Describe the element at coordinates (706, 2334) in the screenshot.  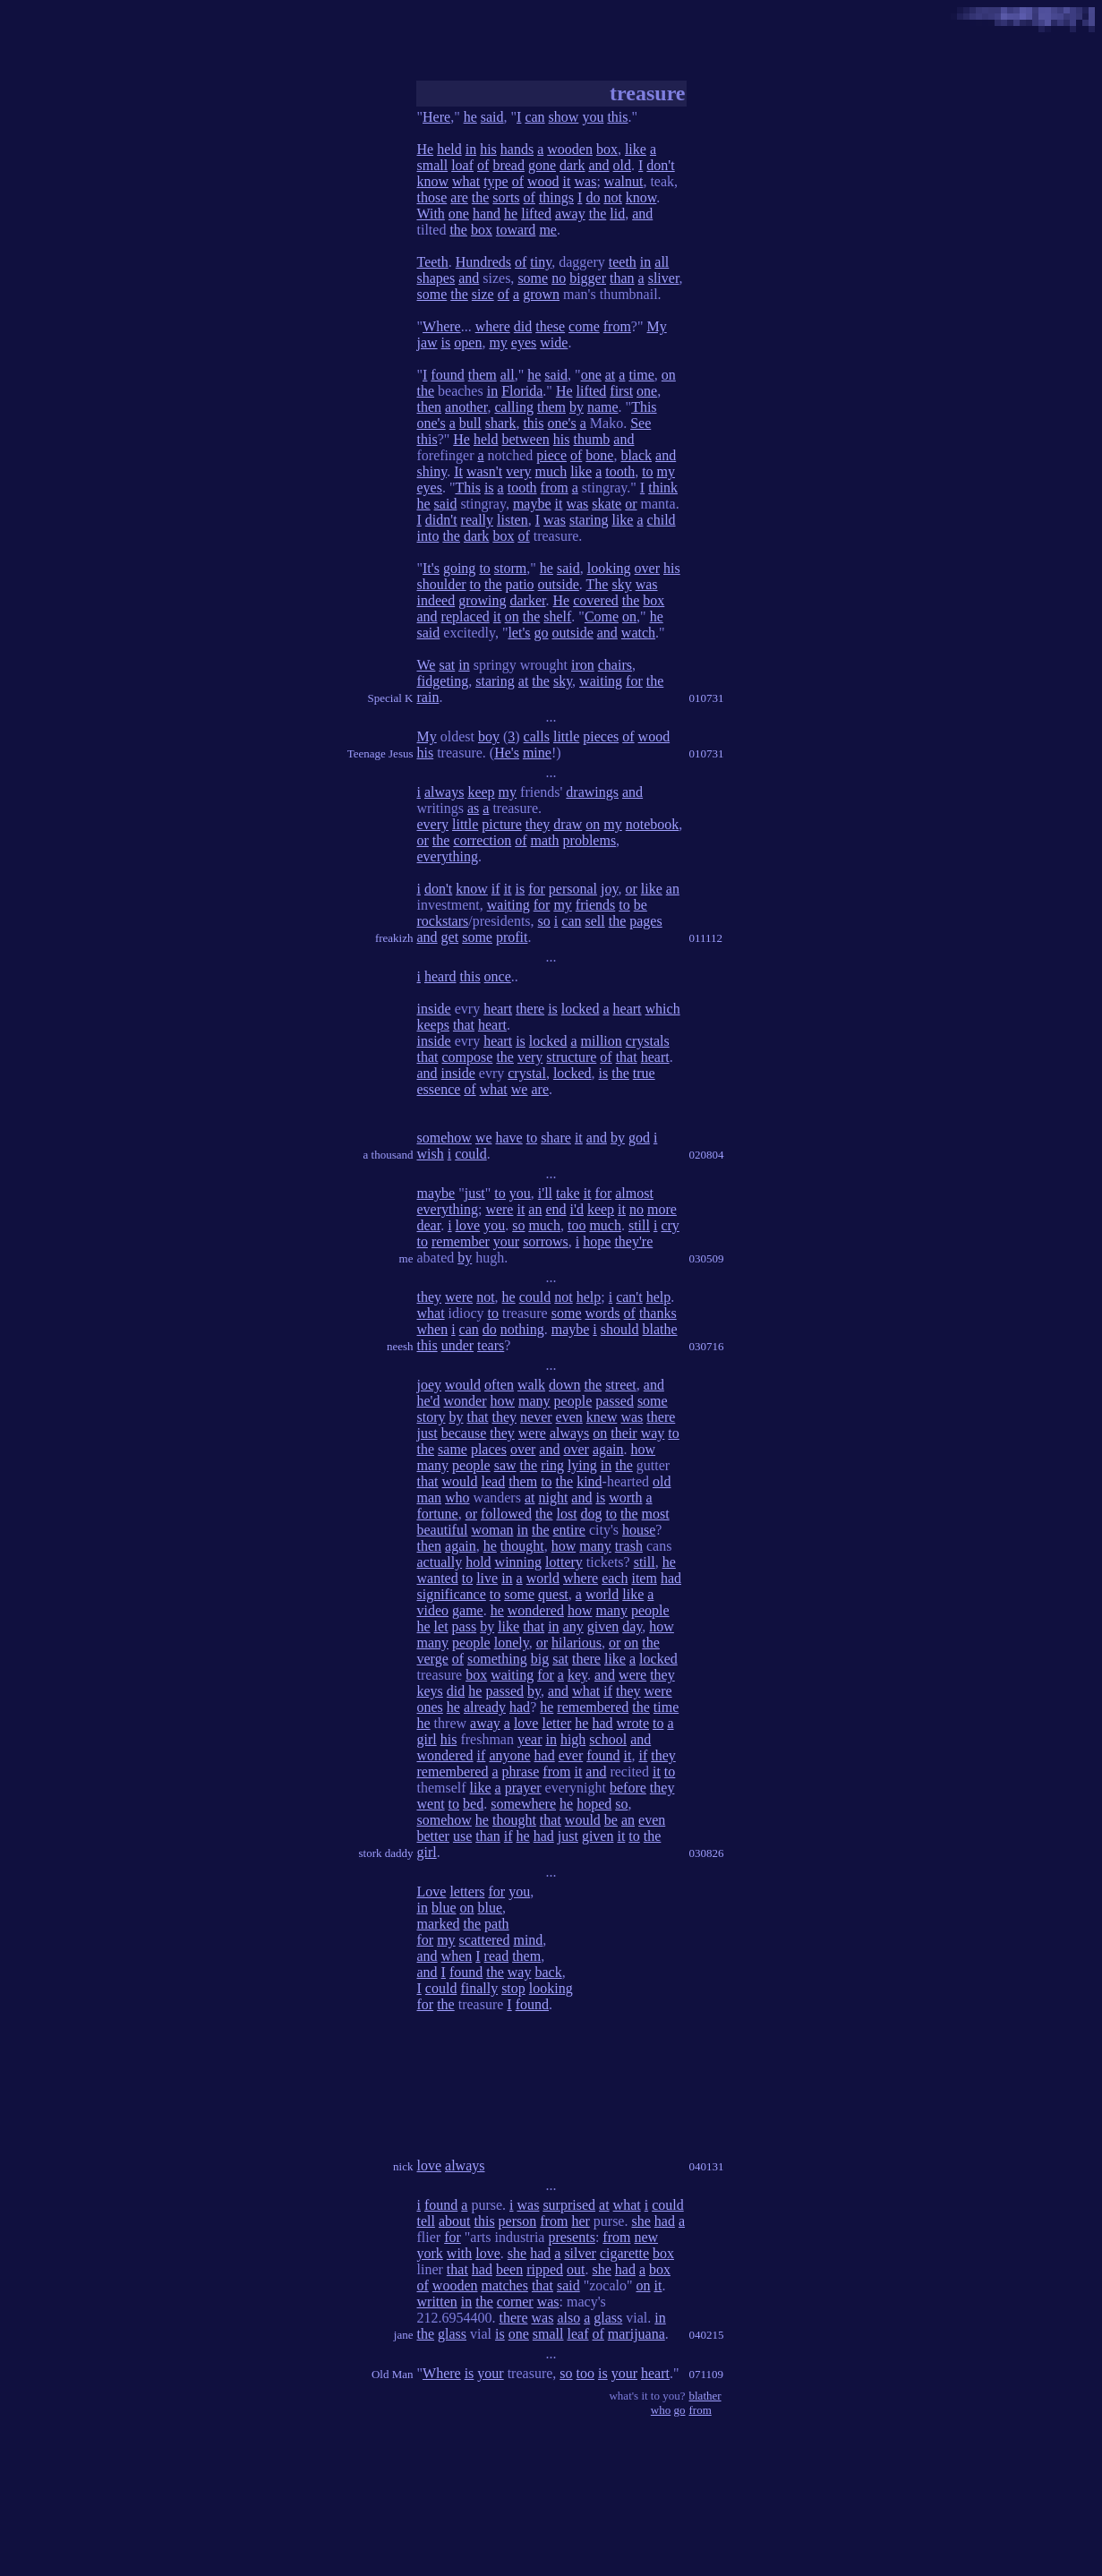
I see `040215` at that location.